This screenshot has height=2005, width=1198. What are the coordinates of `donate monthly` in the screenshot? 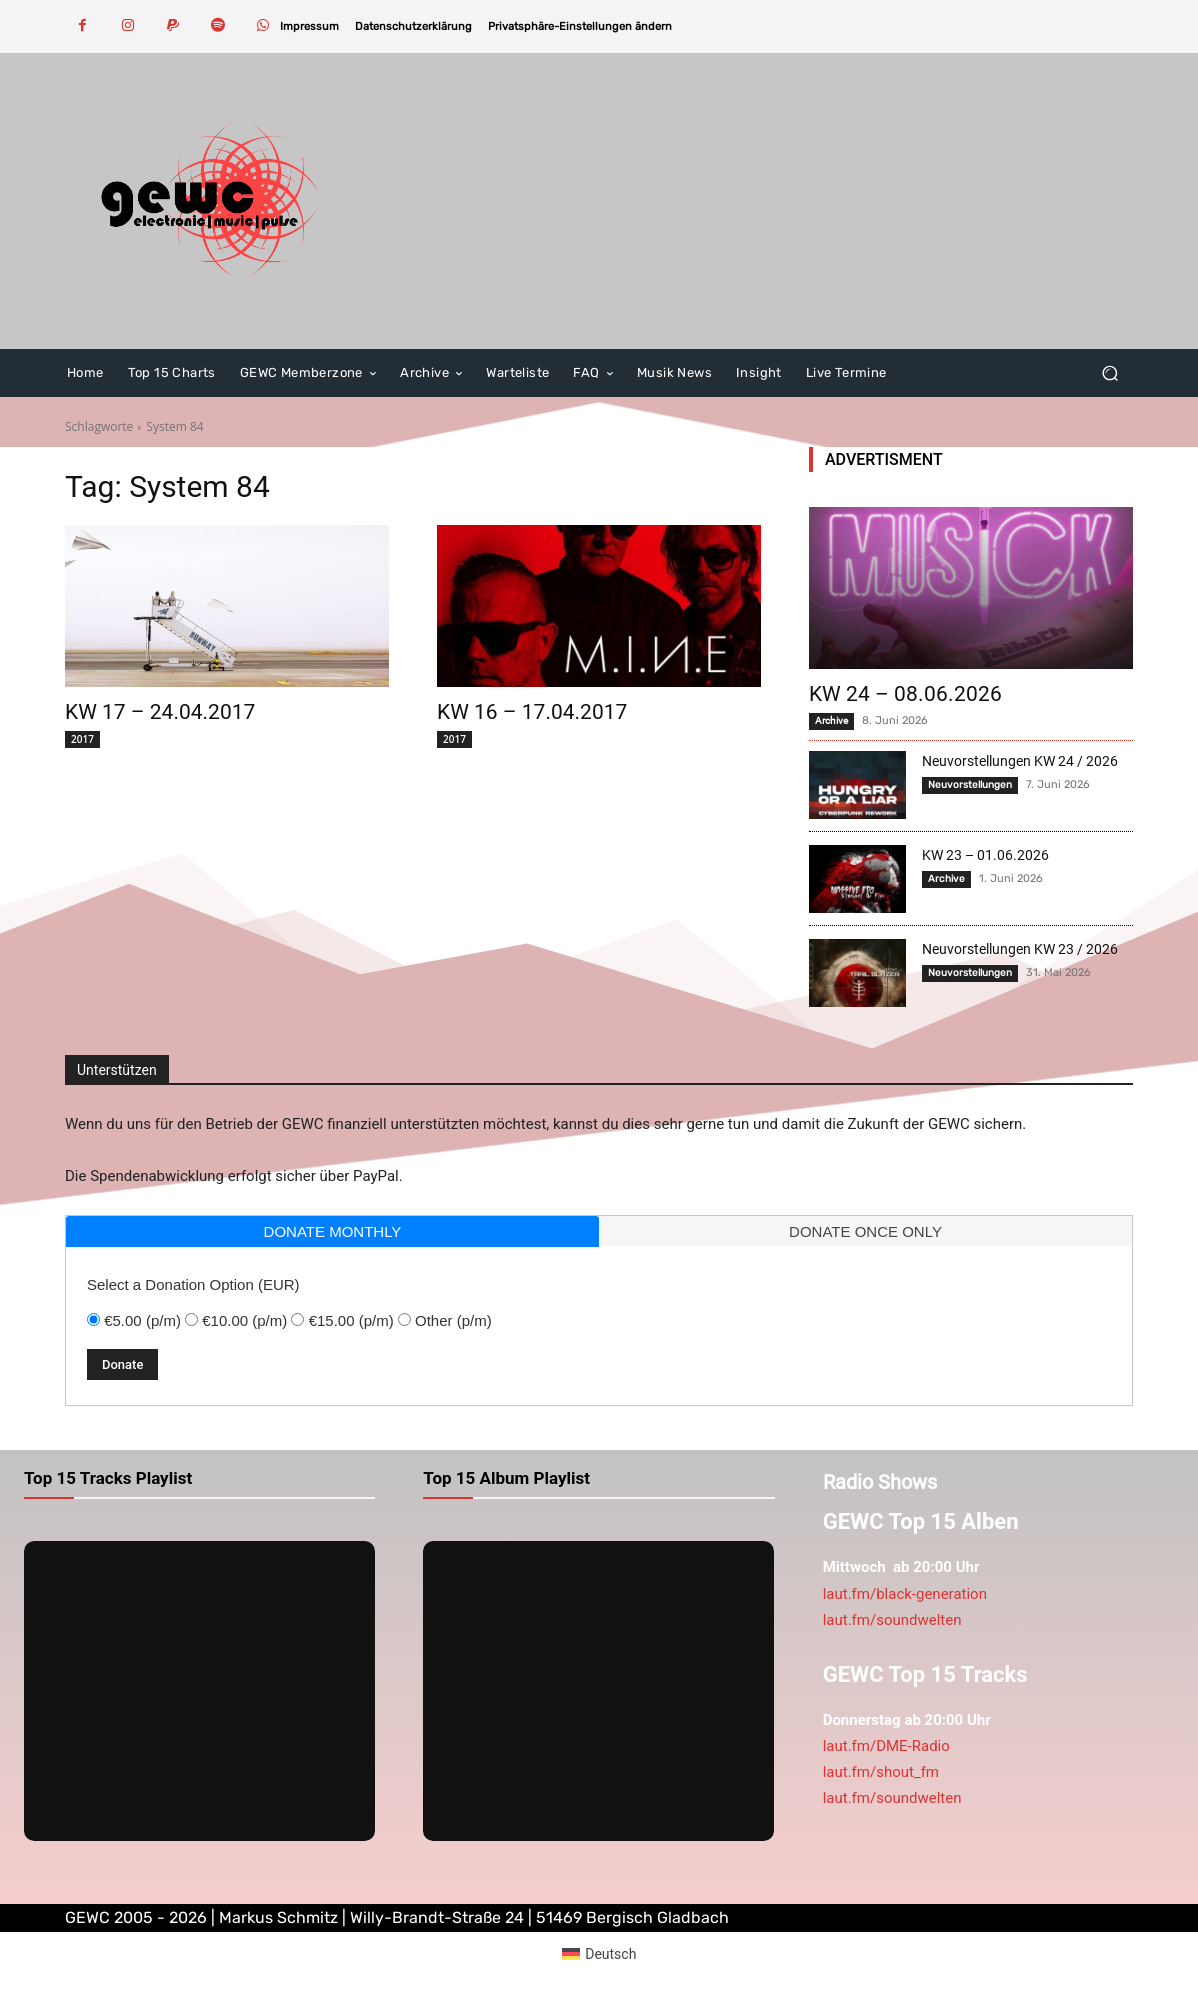 It's located at (333, 1231).